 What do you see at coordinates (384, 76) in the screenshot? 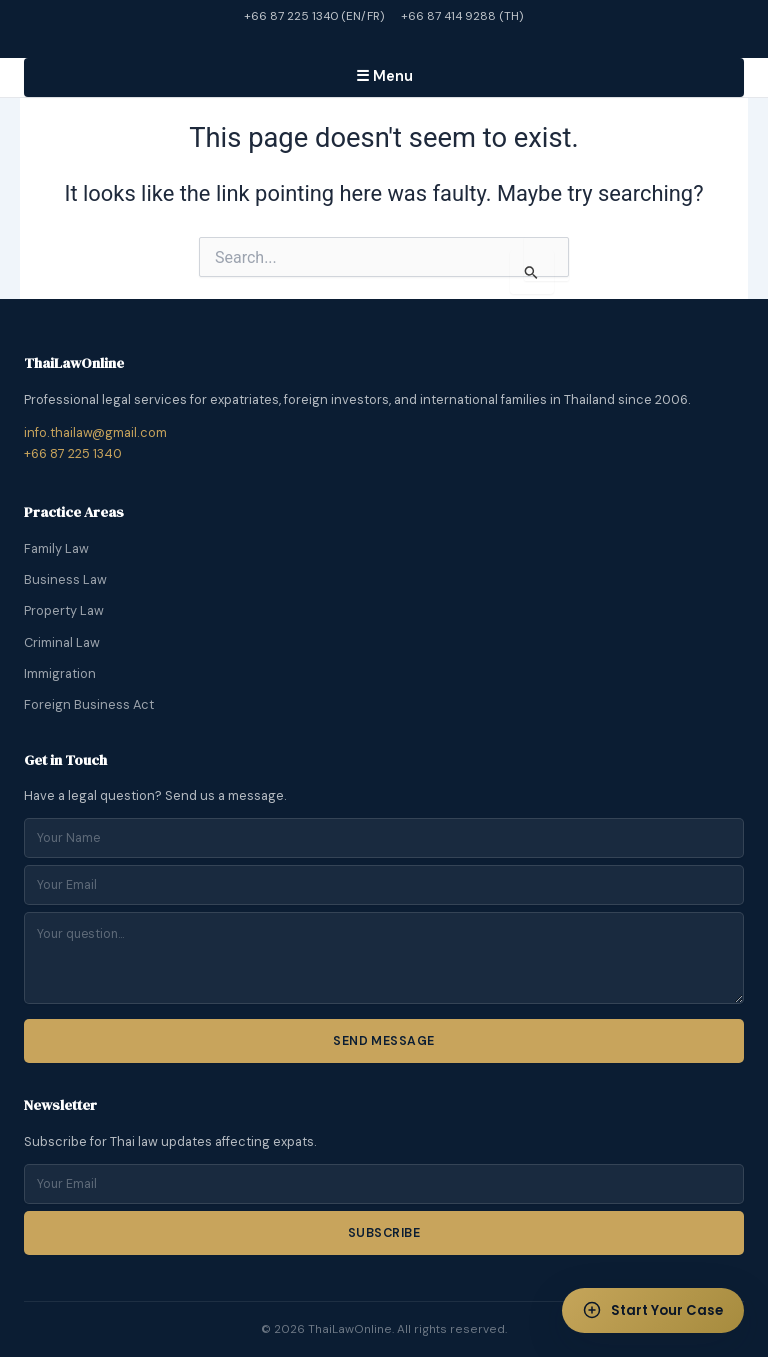
I see `☰ Menu` at bounding box center [384, 76].